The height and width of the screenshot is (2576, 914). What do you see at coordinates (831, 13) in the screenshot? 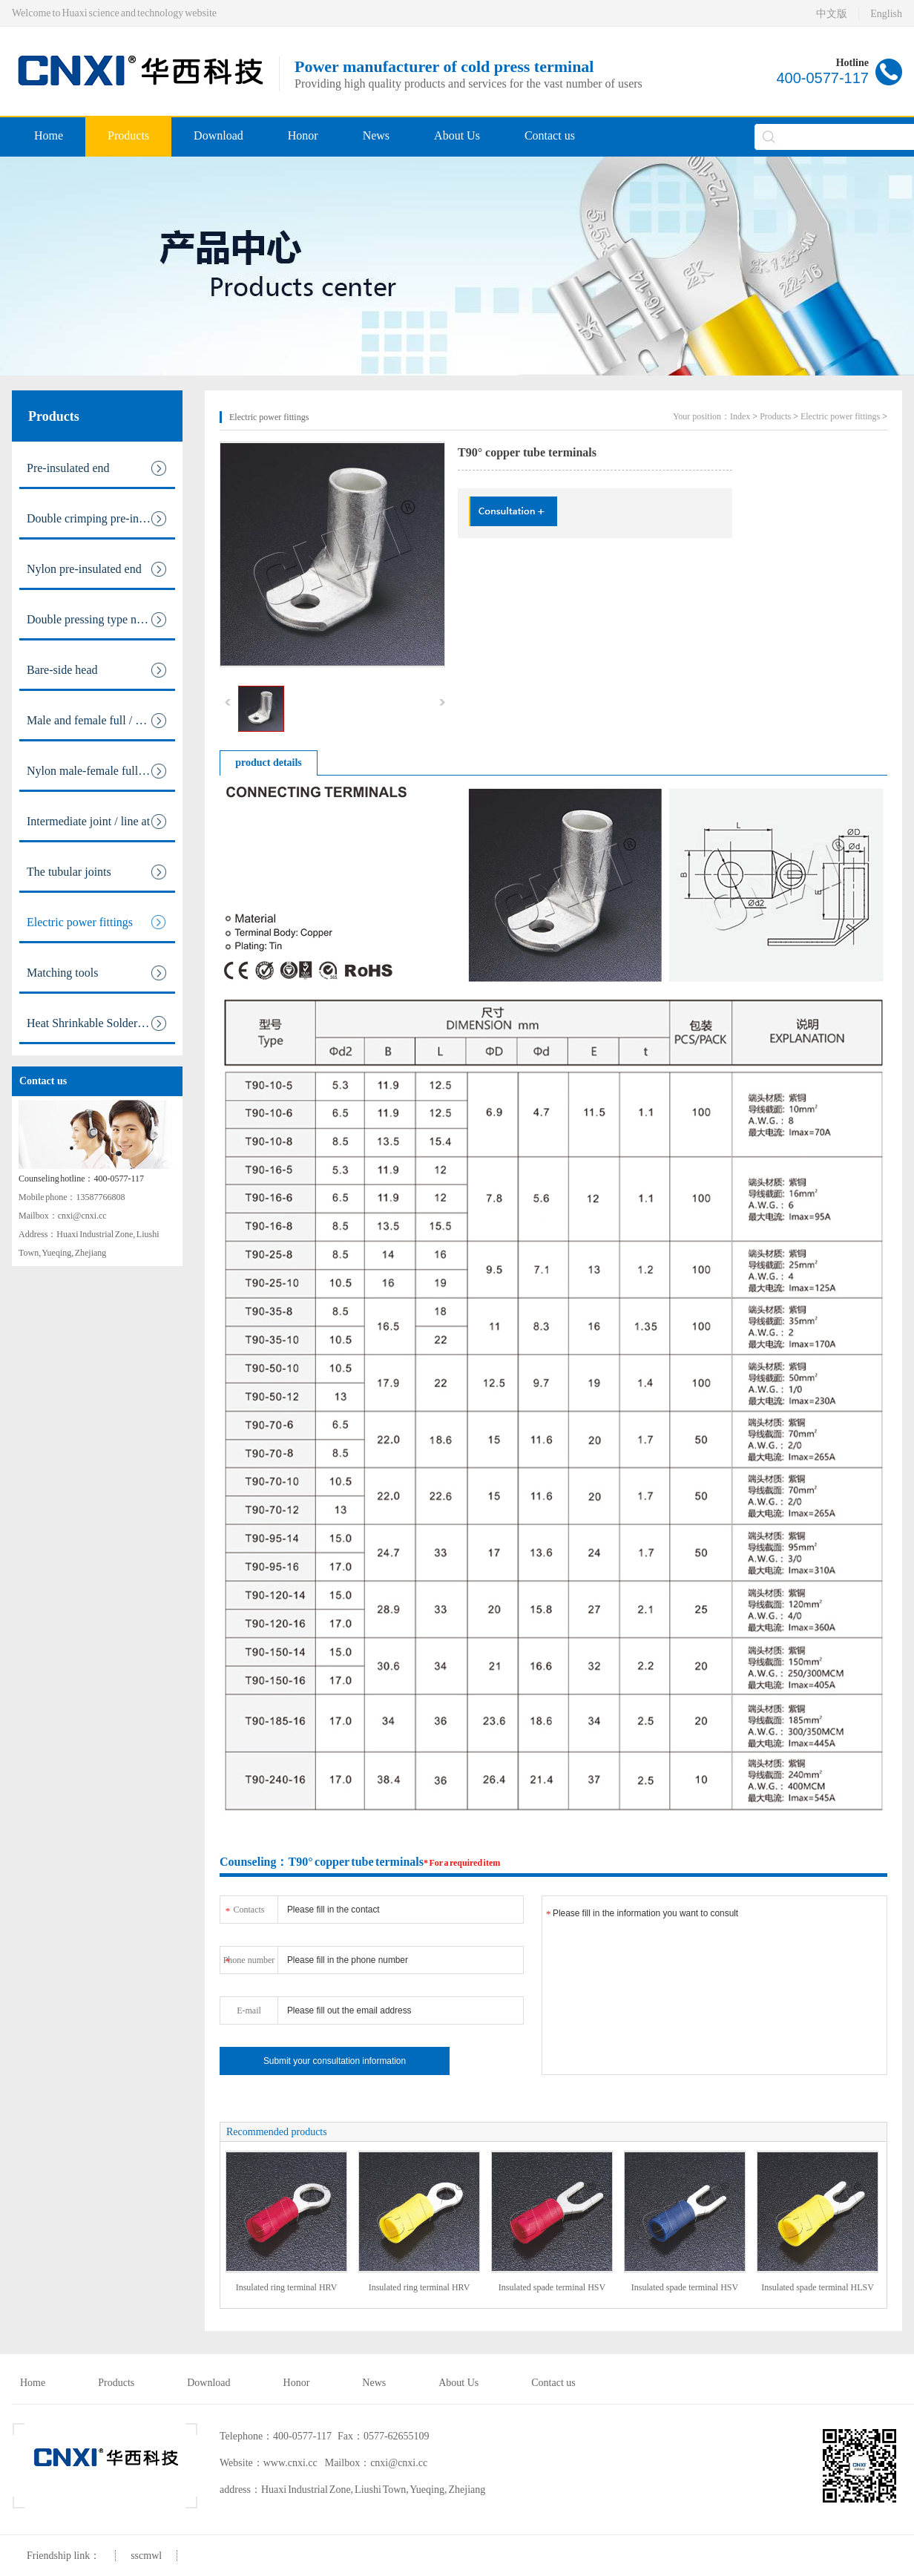
I see `中文版` at bounding box center [831, 13].